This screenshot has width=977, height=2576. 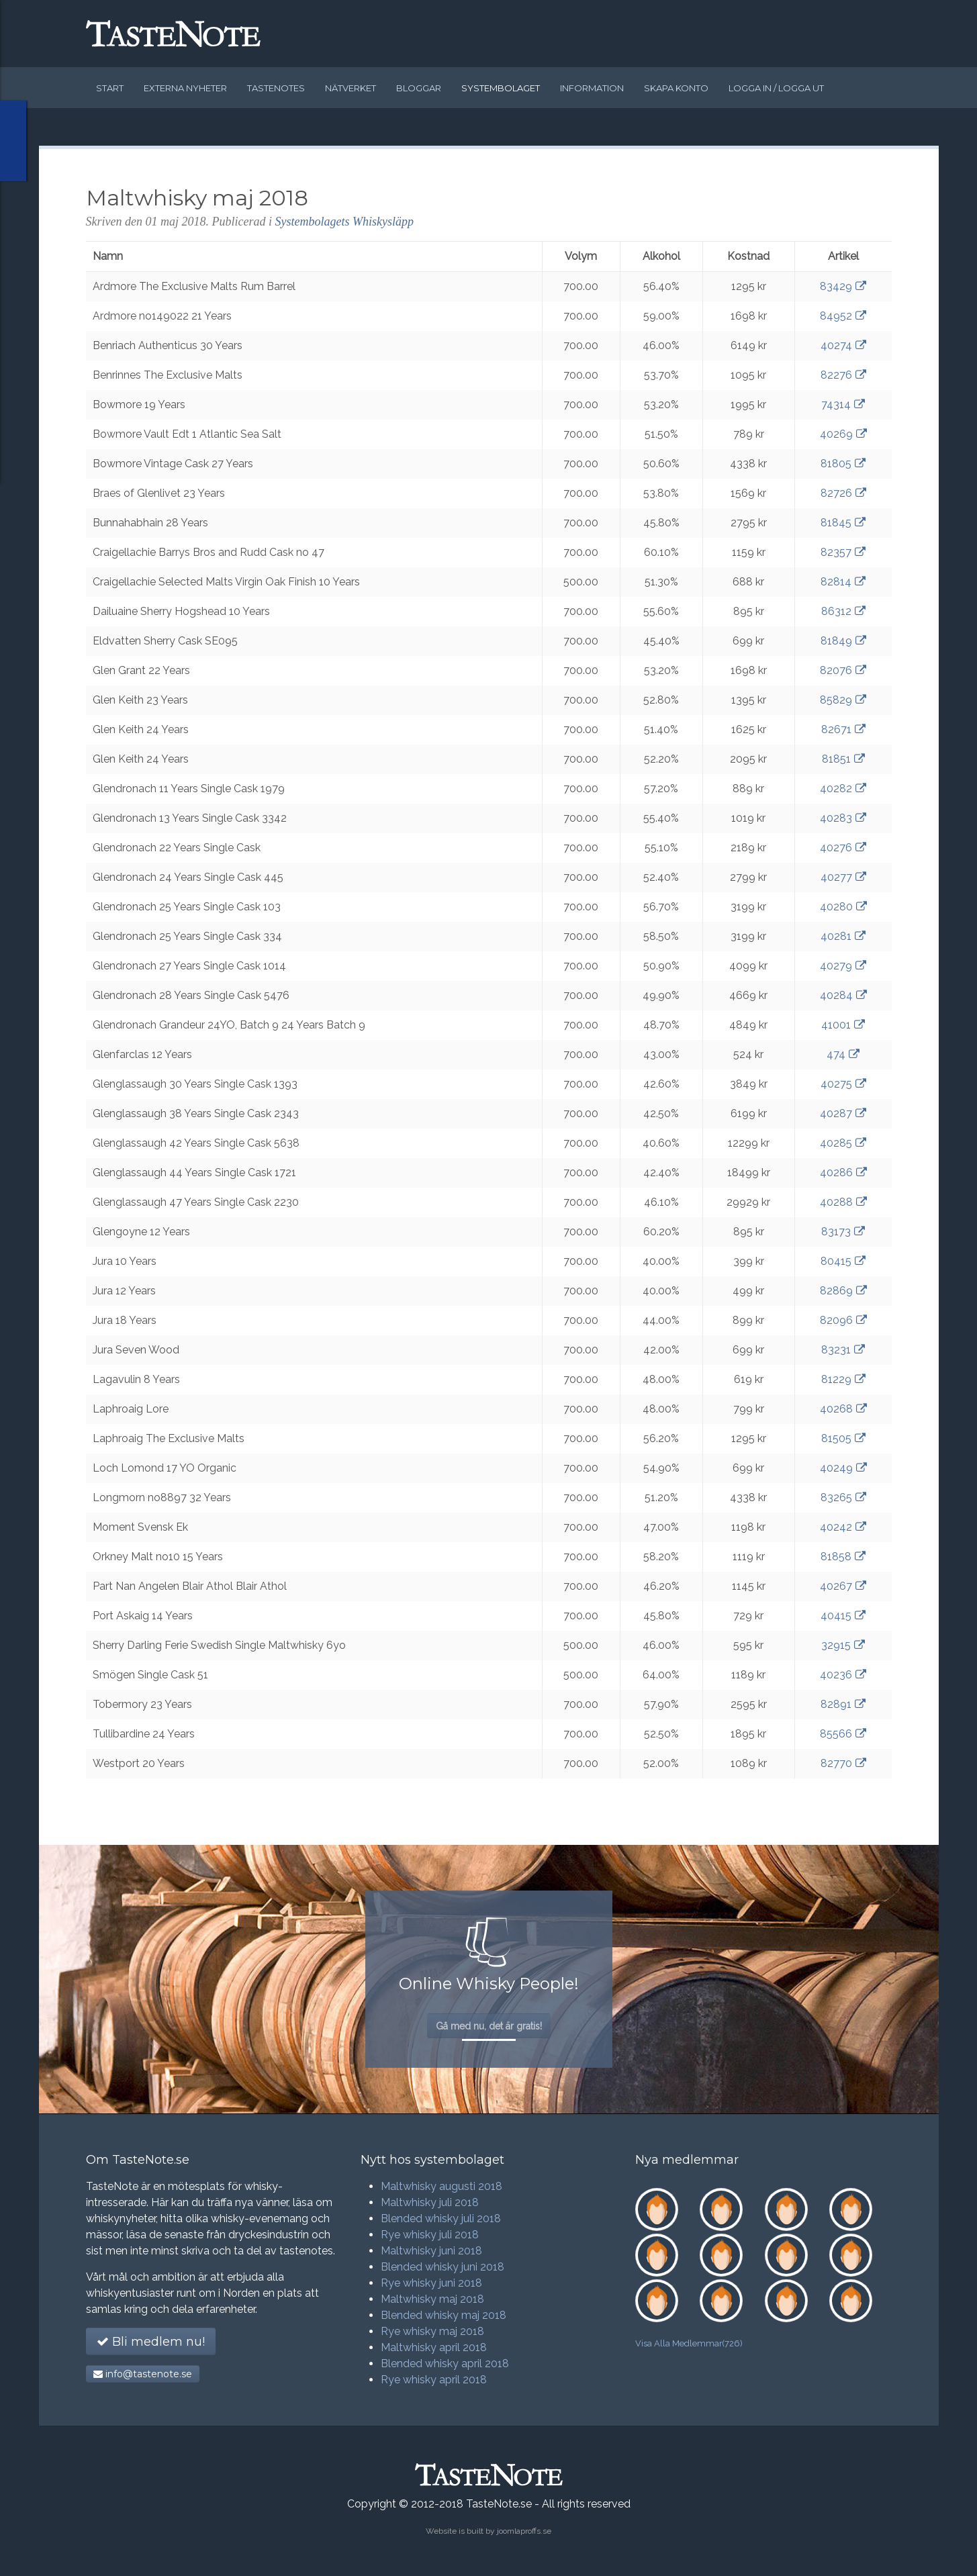 What do you see at coordinates (843, 1202) in the screenshot?
I see `40288` at bounding box center [843, 1202].